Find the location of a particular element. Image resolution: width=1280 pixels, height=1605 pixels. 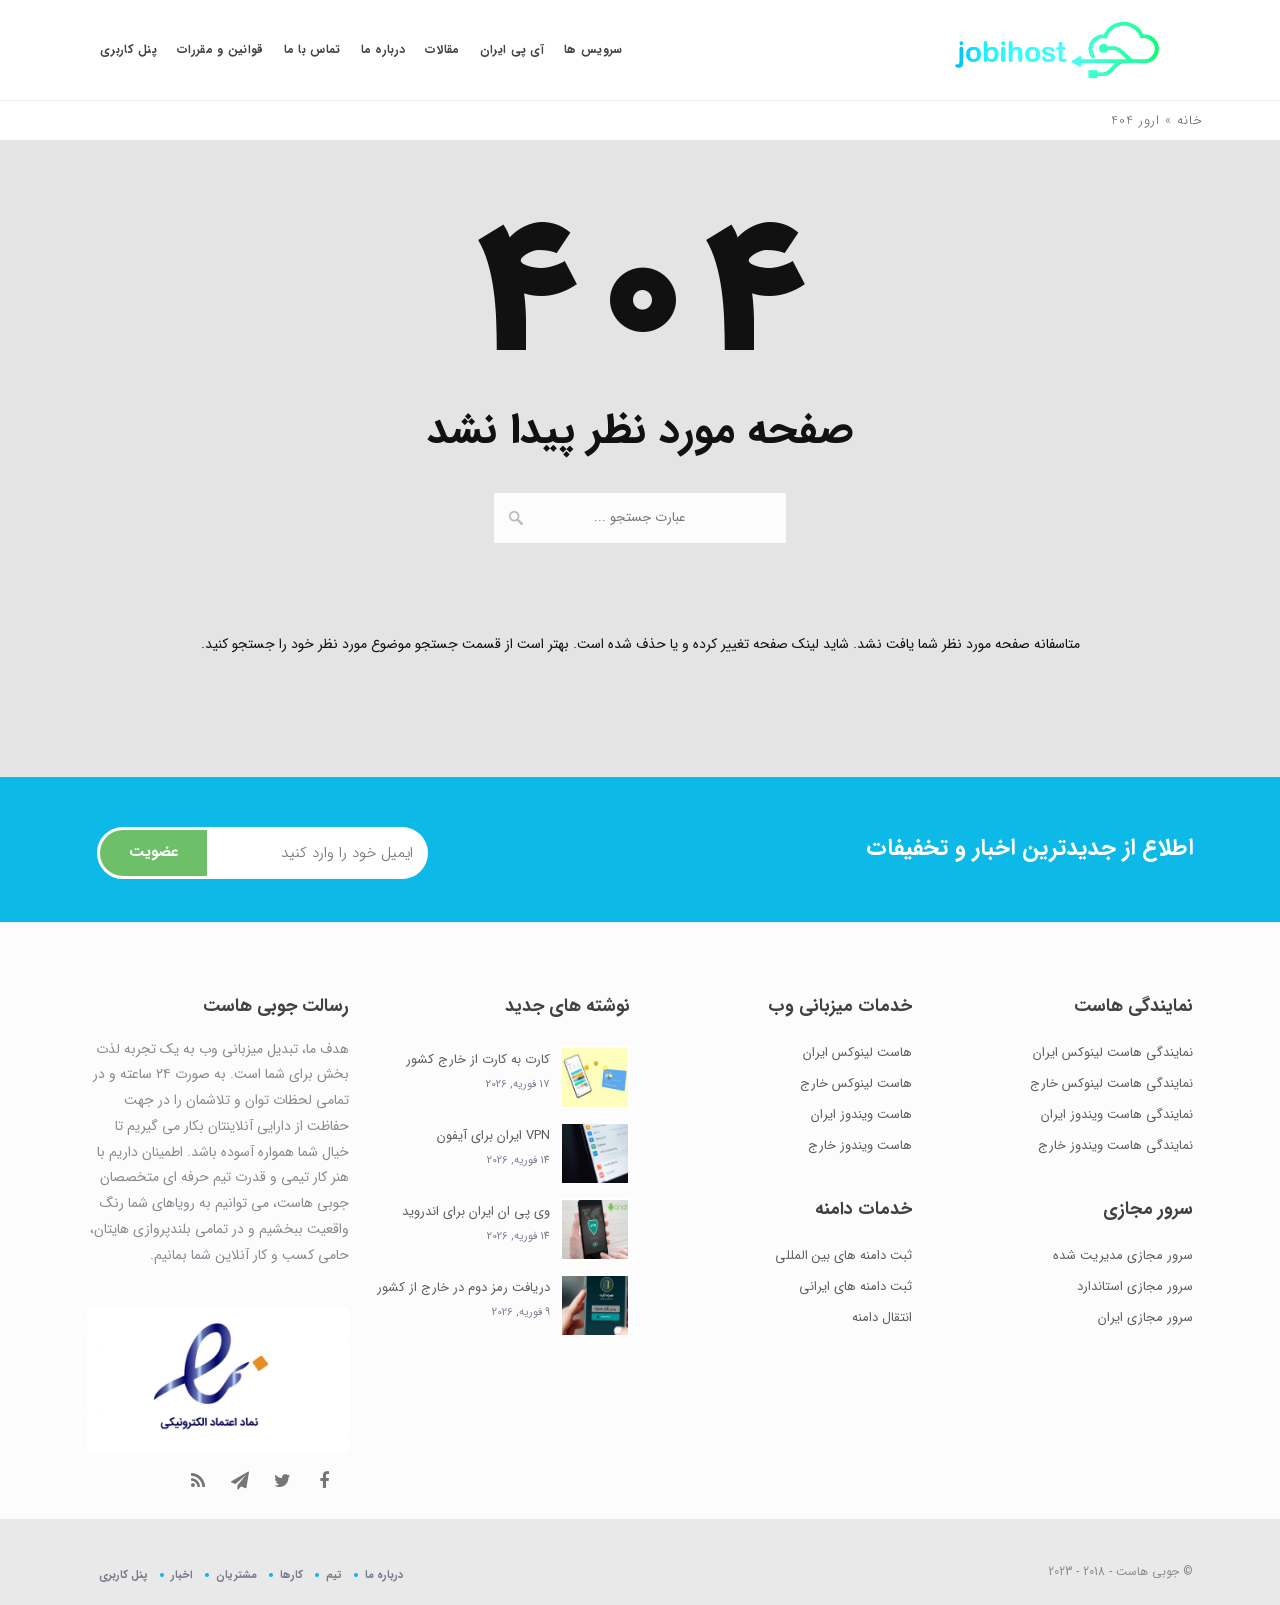

هاست ویندوز خارج is located at coordinates (860, 1145).